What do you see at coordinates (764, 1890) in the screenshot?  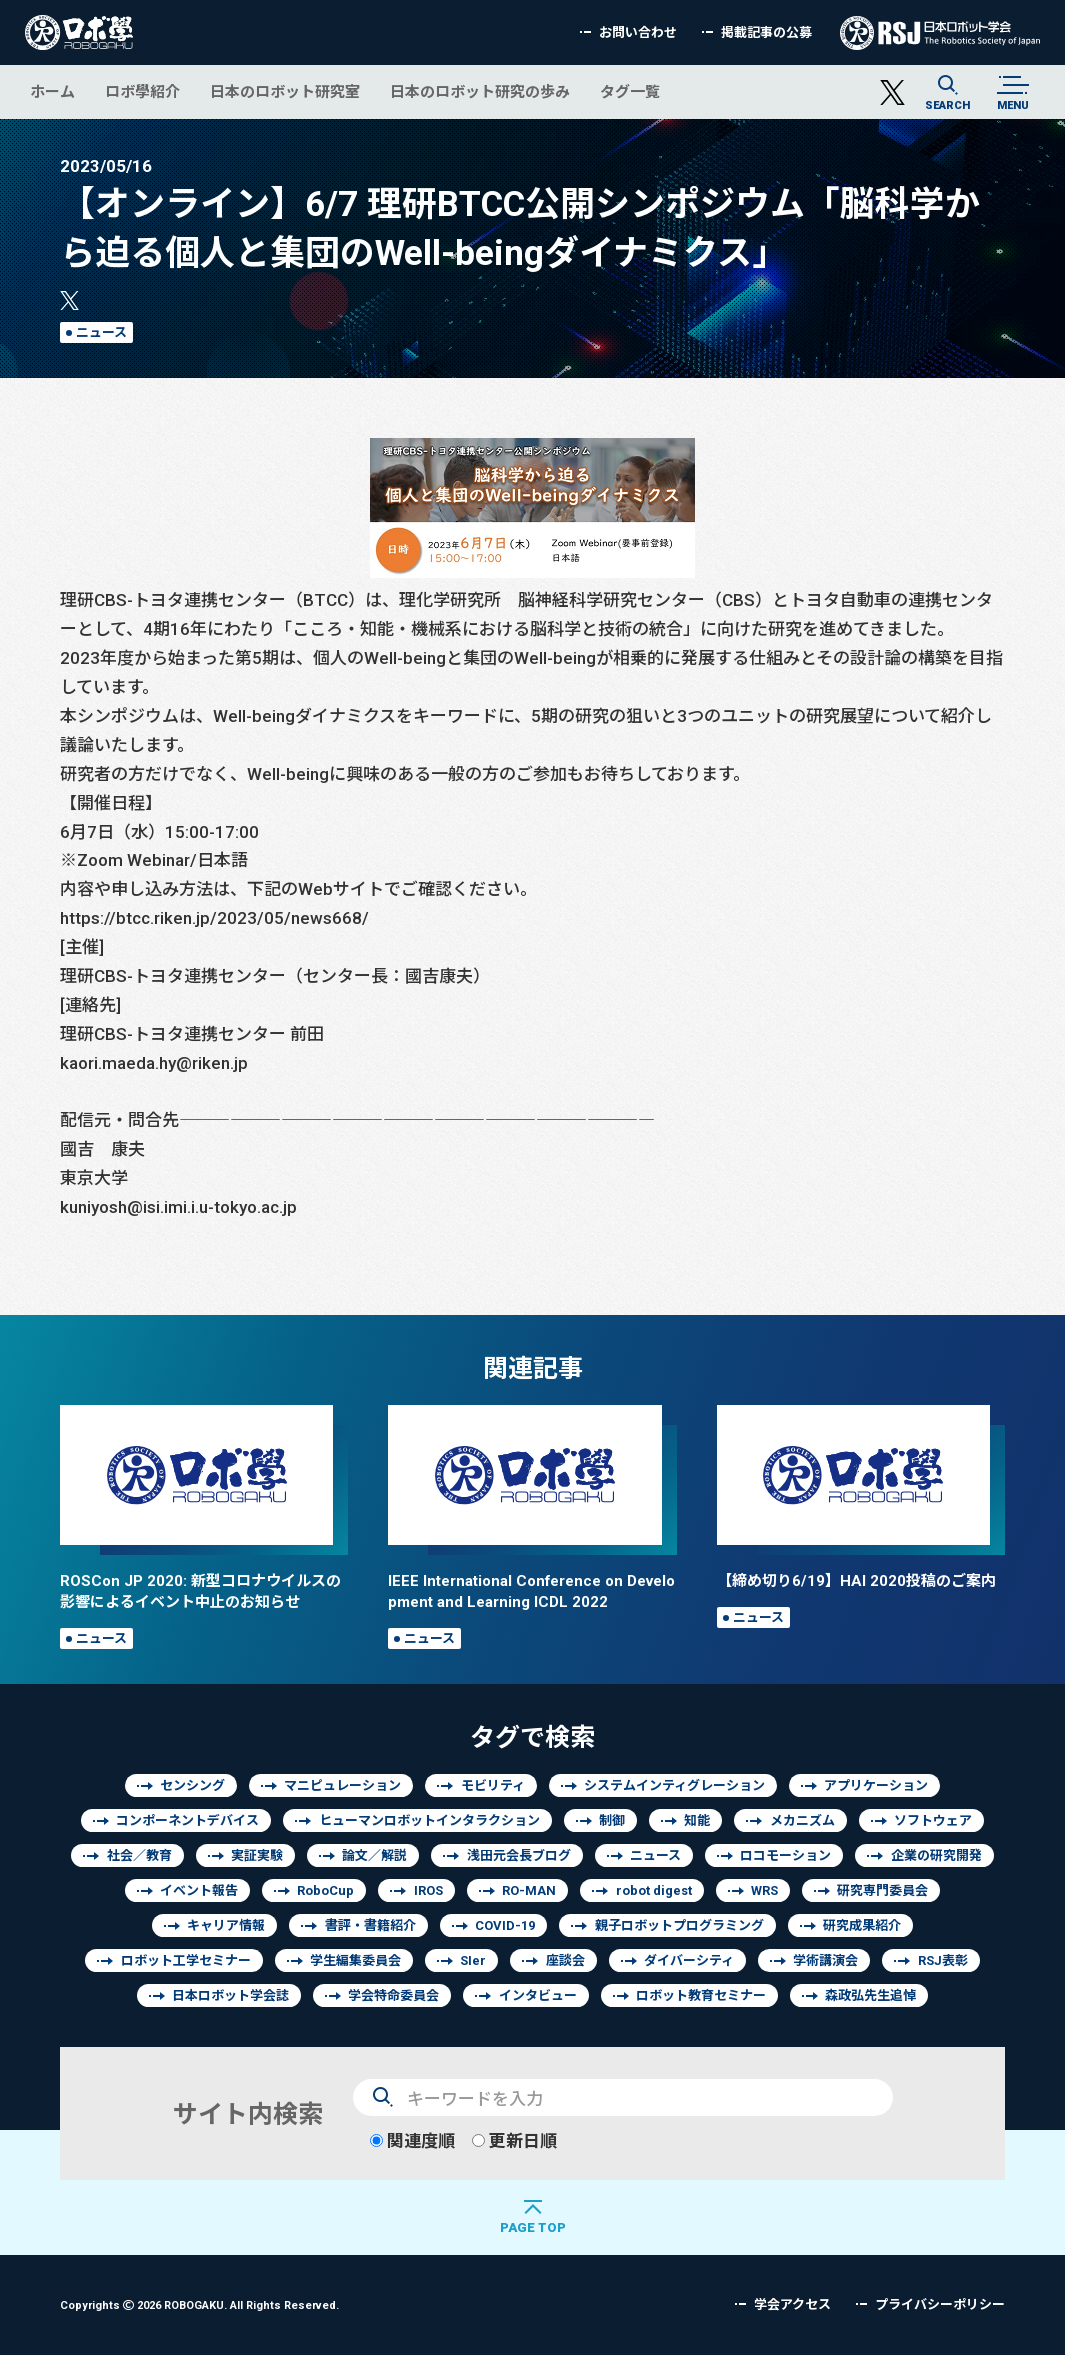 I see `WRS` at bounding box center [764, 1890].